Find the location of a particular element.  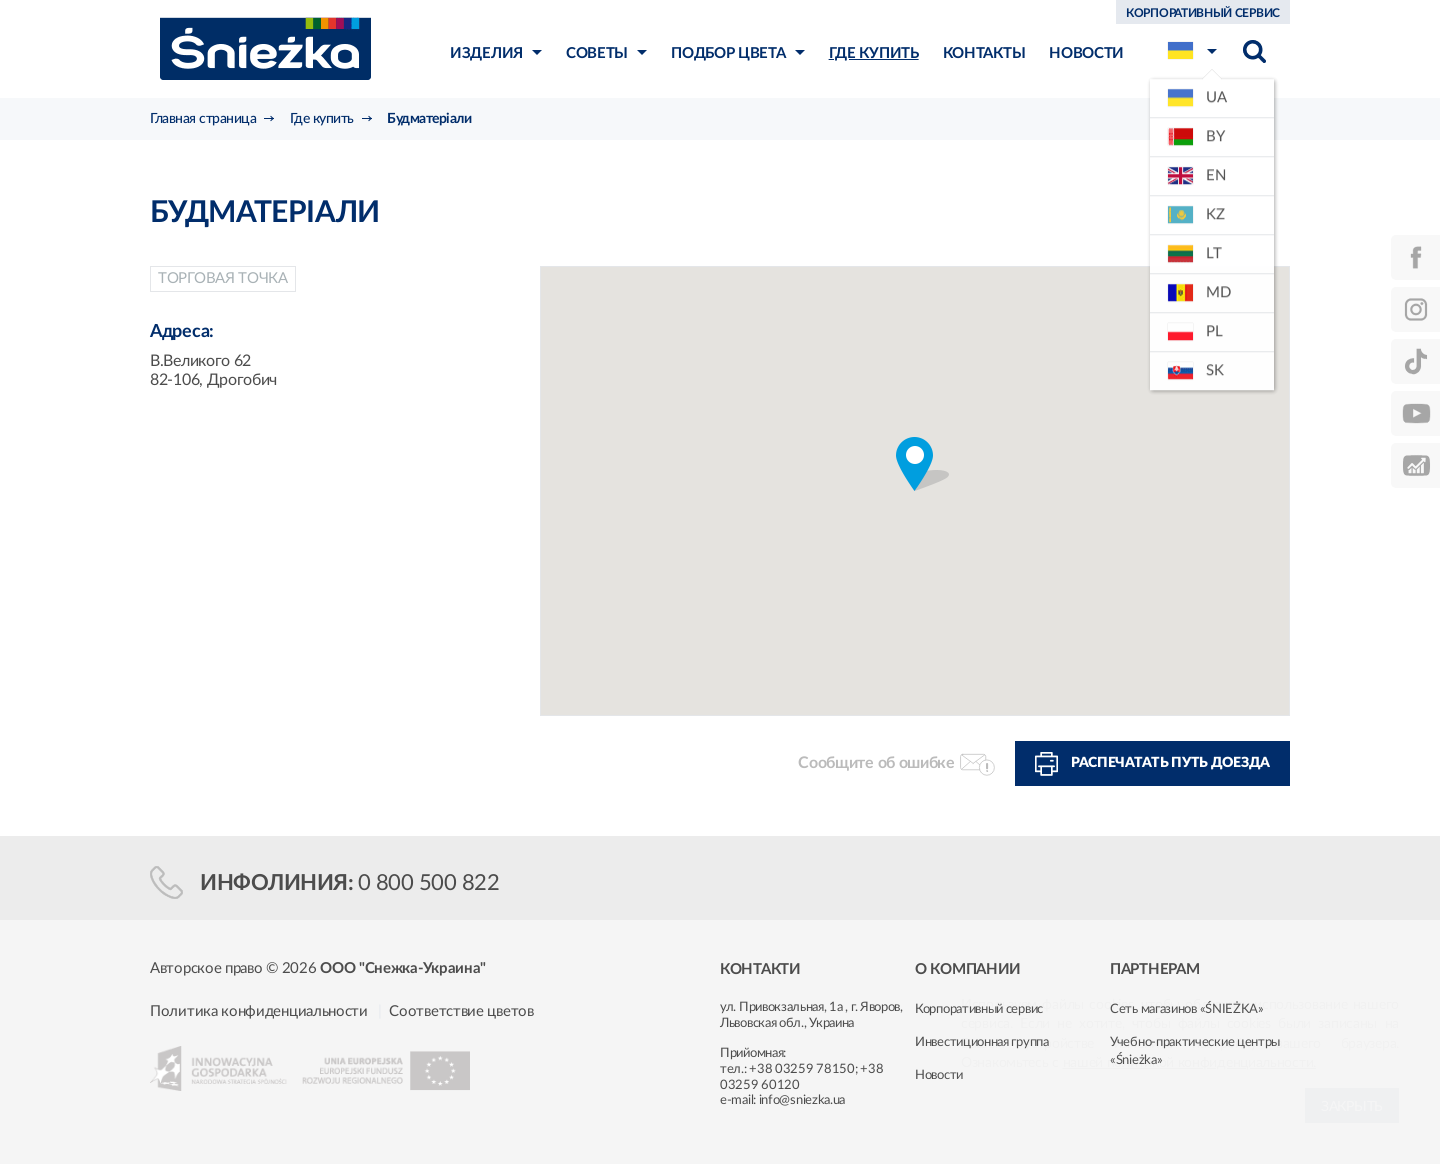

0 800 500 822 is located at coordinates (429, 883).